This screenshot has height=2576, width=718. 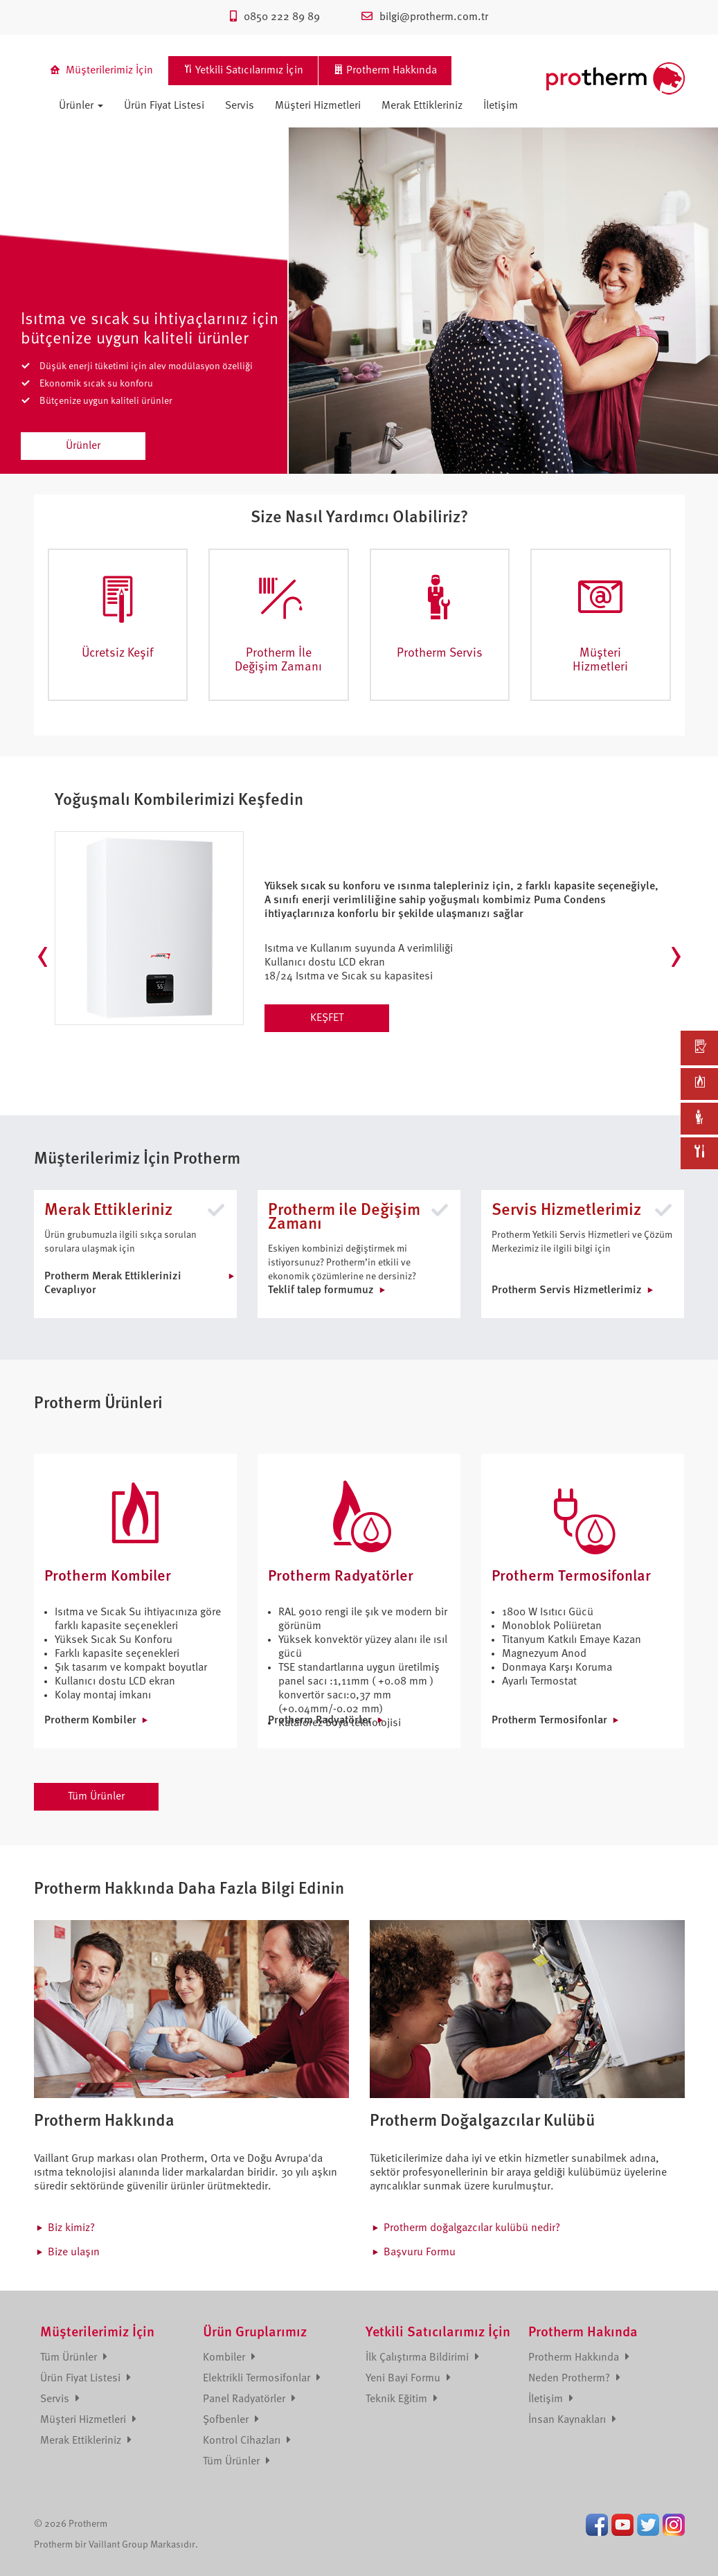 What do you see at coordinates (699, 1048) in the screenshot?
I see `[link]` at bounding box center [699, 1048].